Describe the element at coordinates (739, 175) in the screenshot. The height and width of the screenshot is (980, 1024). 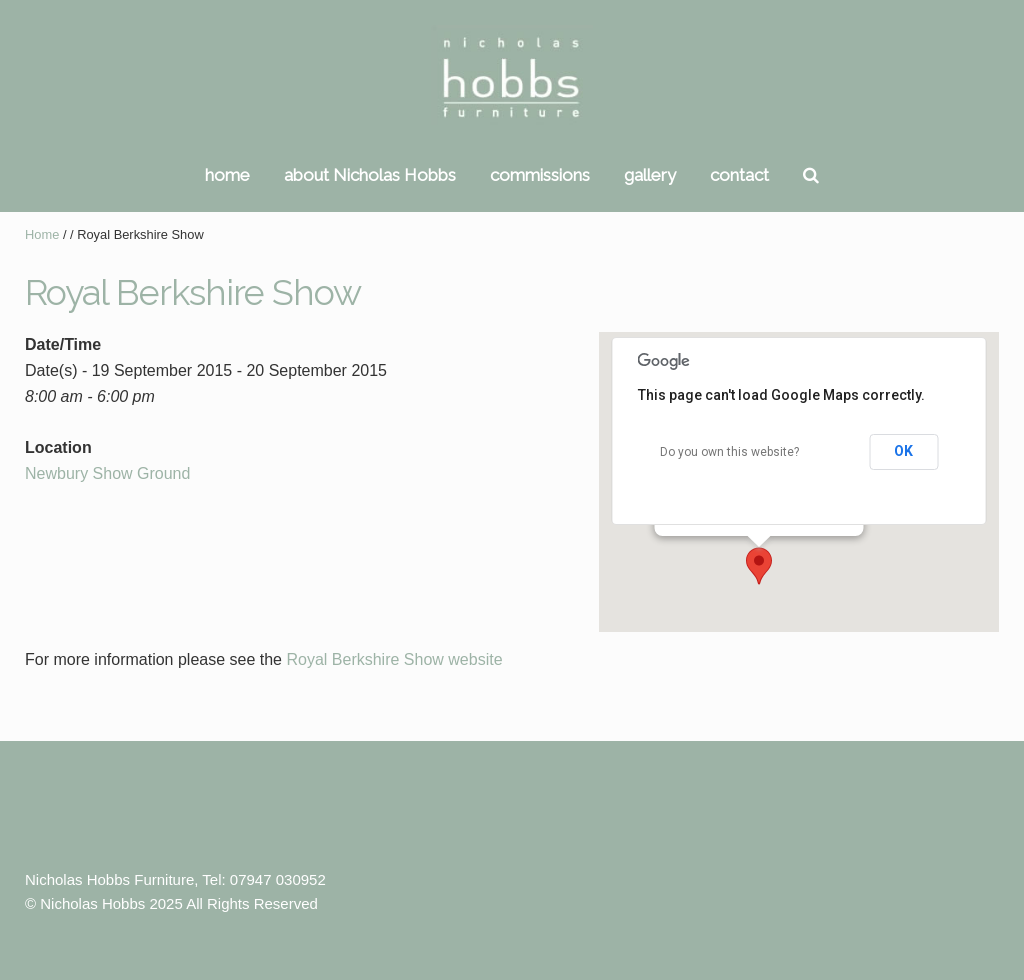
I see `contact` at that location.